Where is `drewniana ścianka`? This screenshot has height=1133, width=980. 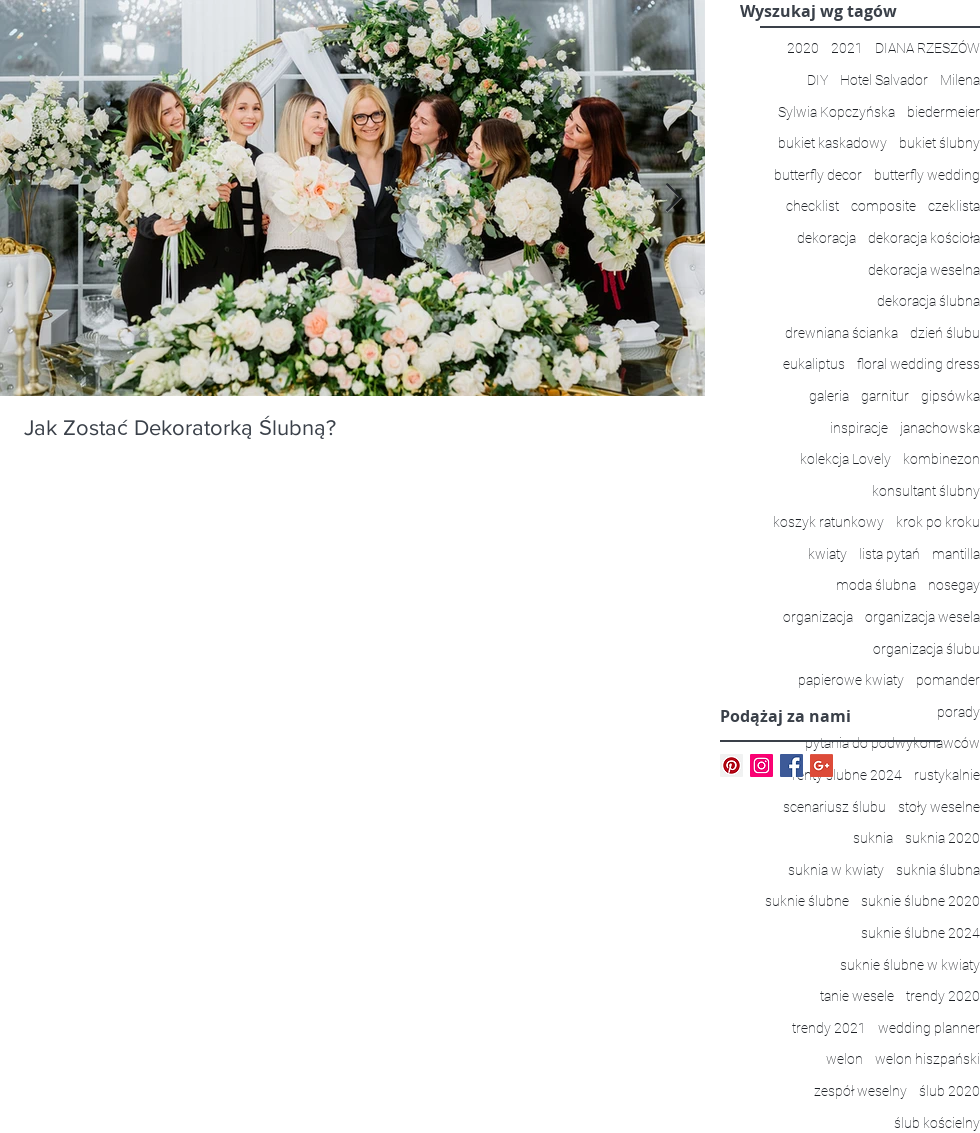 drewniana ścianka is located at coordinates (841, 333).